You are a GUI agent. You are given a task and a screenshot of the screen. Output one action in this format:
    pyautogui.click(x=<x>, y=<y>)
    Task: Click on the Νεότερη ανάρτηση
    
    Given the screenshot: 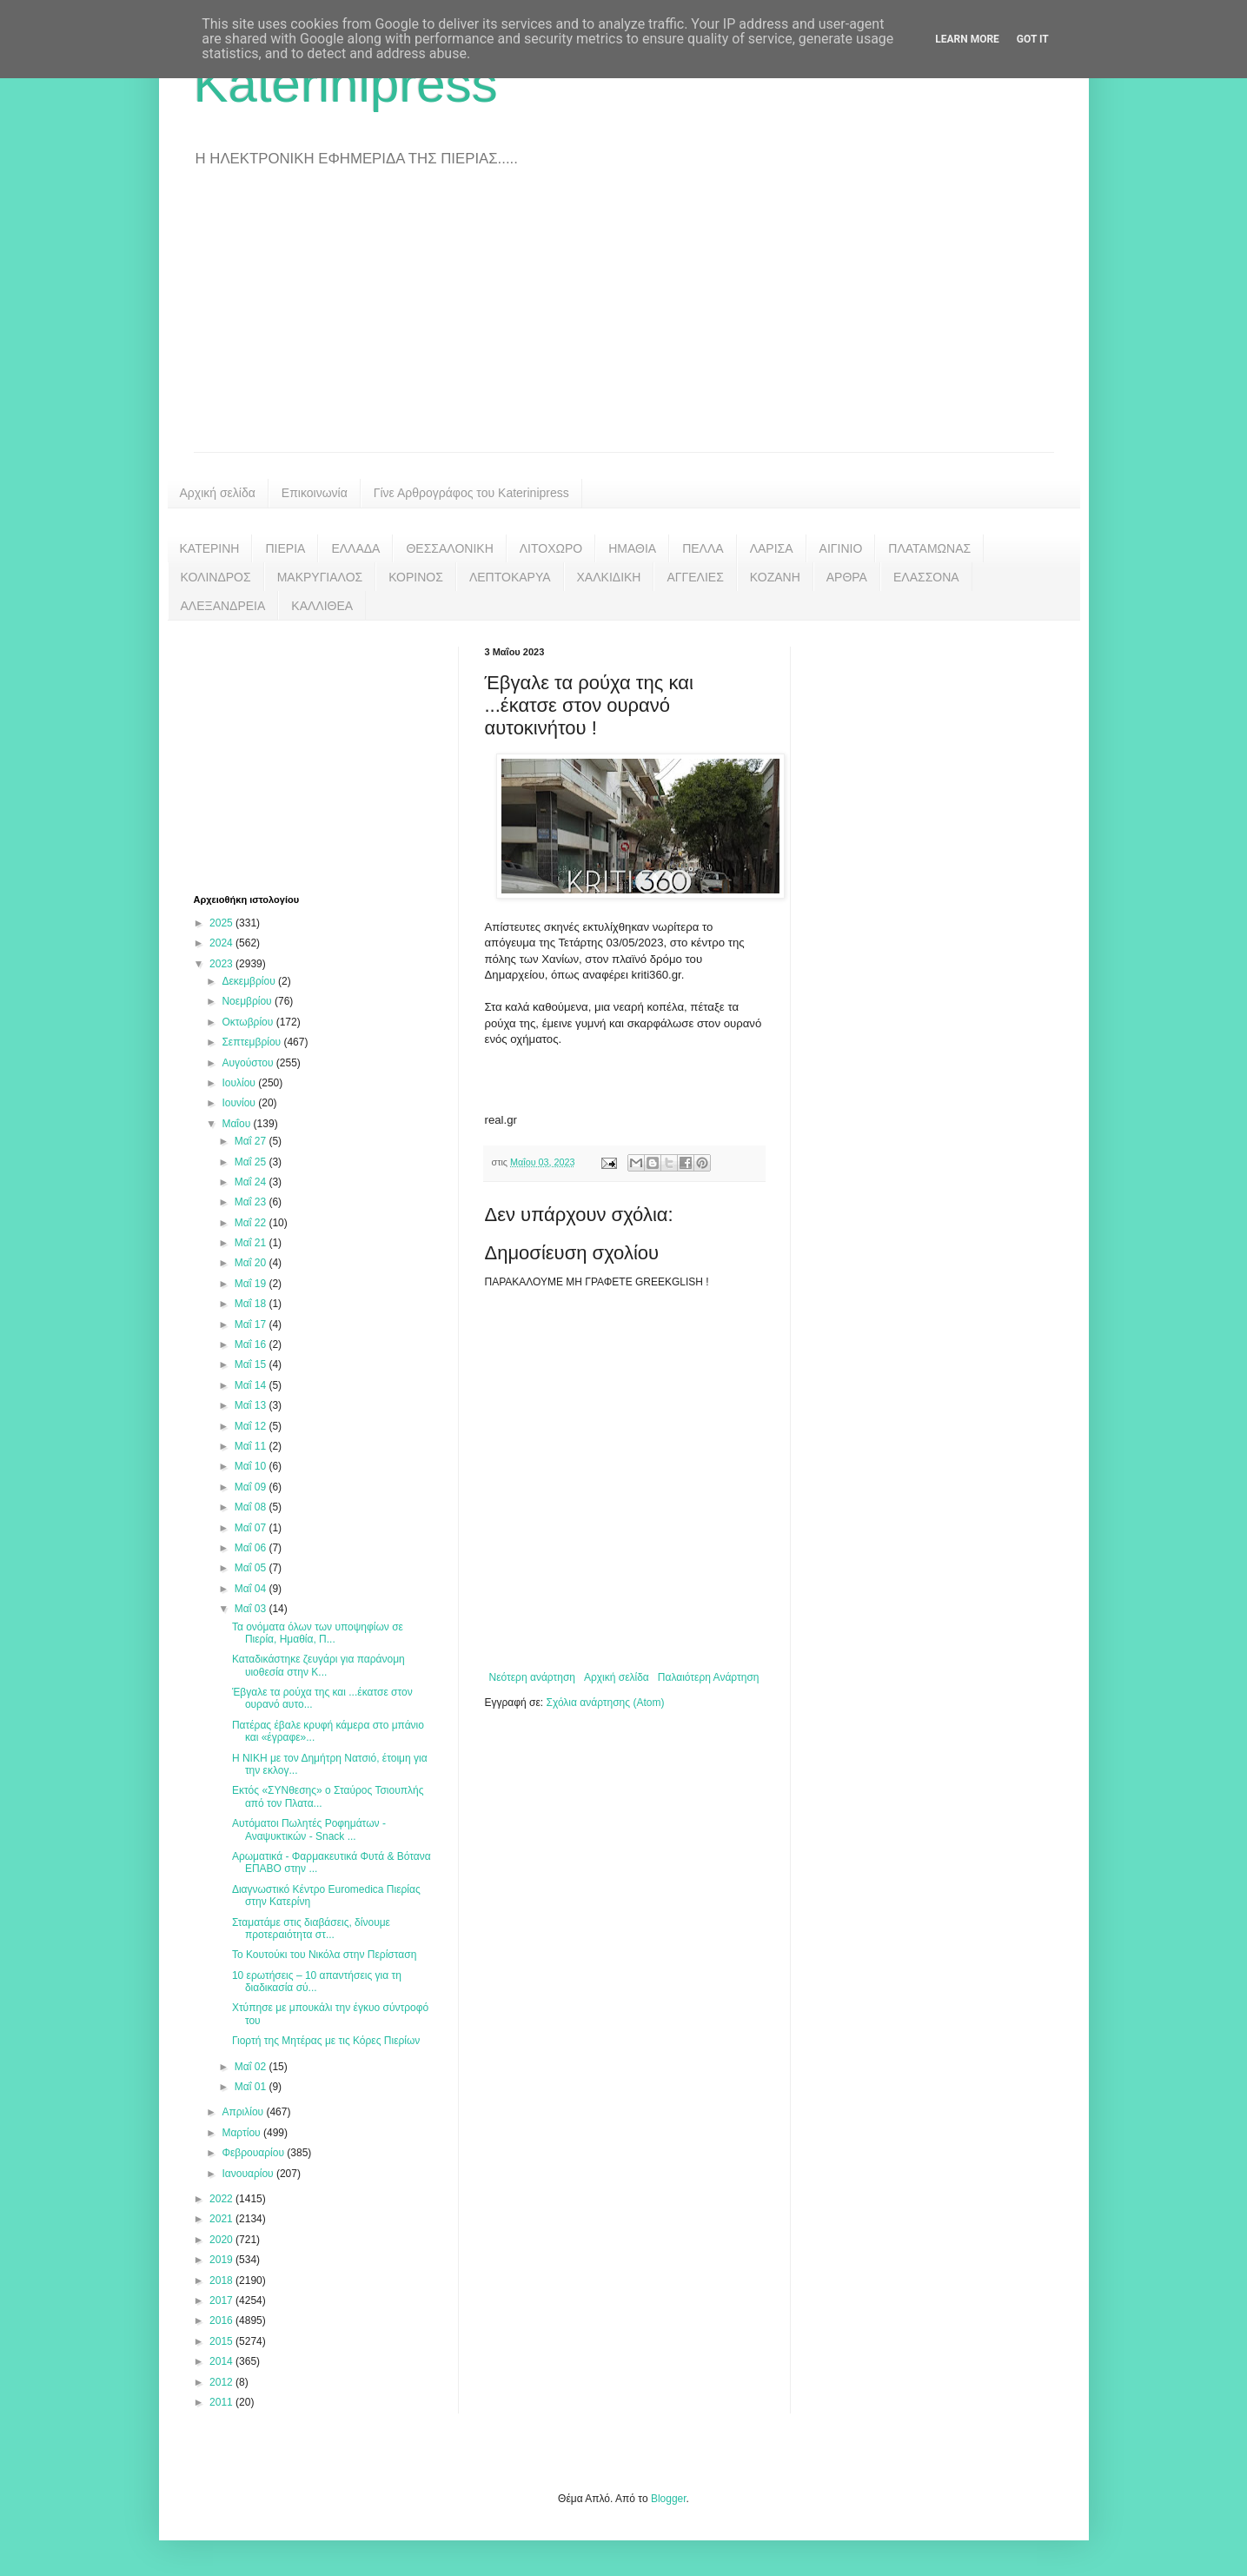 What is the action you would take?
    pyautogui.click(x=532, y=1677)
    